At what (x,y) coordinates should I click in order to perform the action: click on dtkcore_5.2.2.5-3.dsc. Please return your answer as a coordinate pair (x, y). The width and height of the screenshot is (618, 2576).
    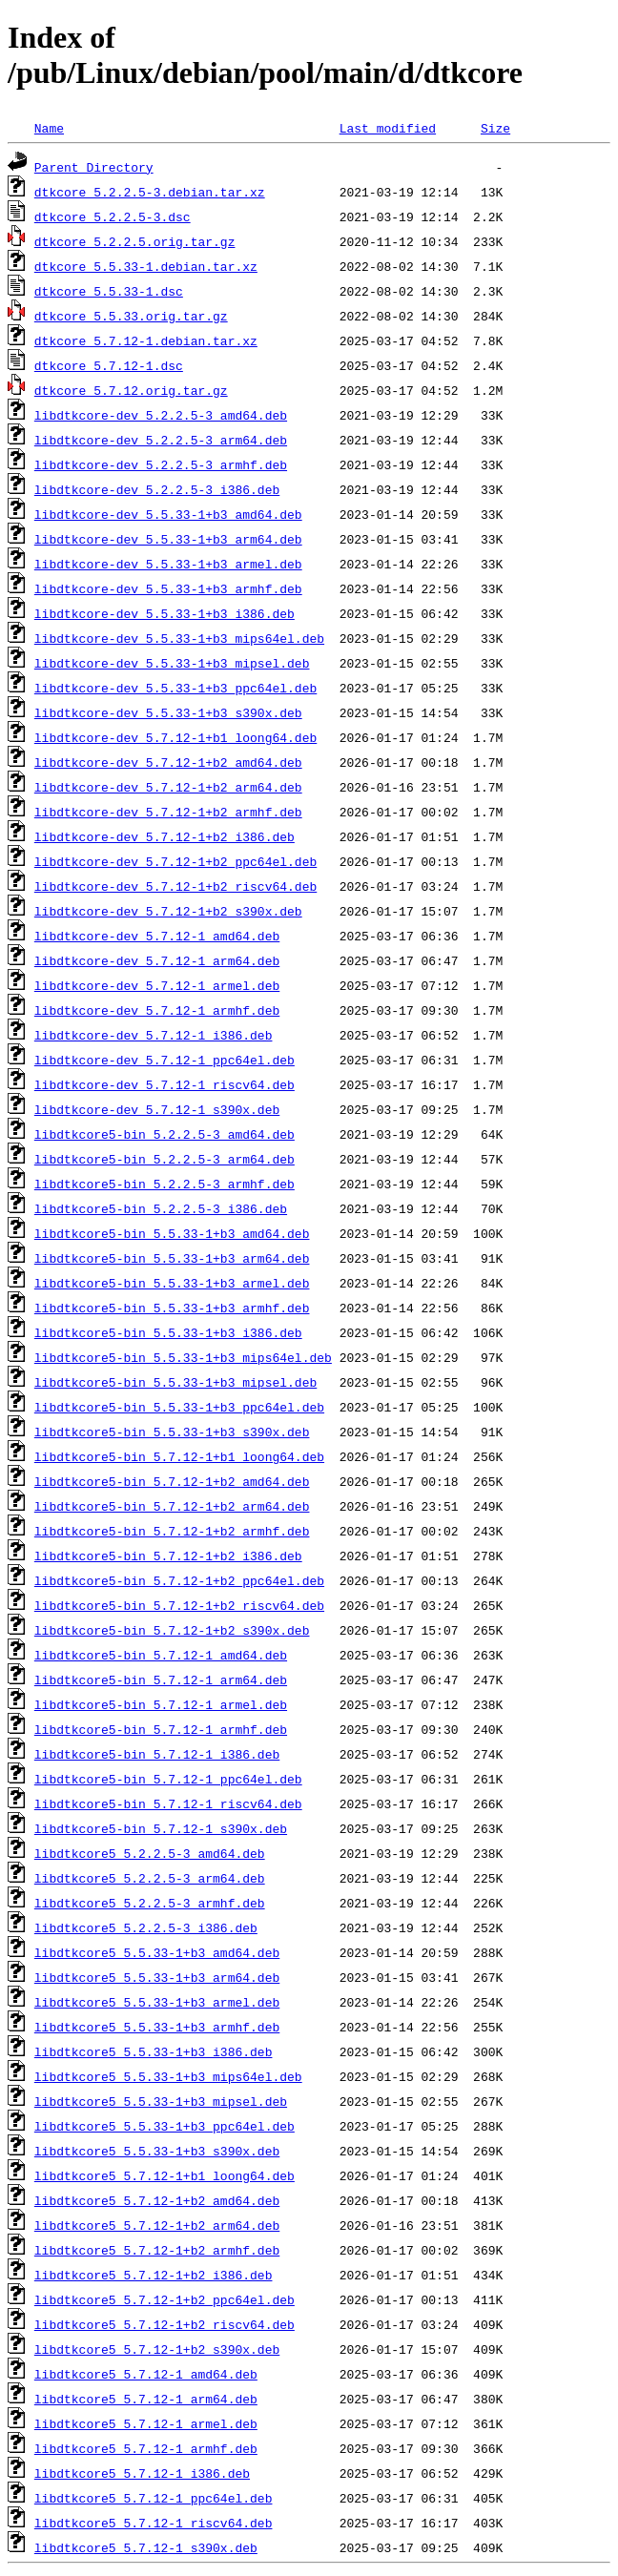
    Looking at the image, I should click on (112, 216).